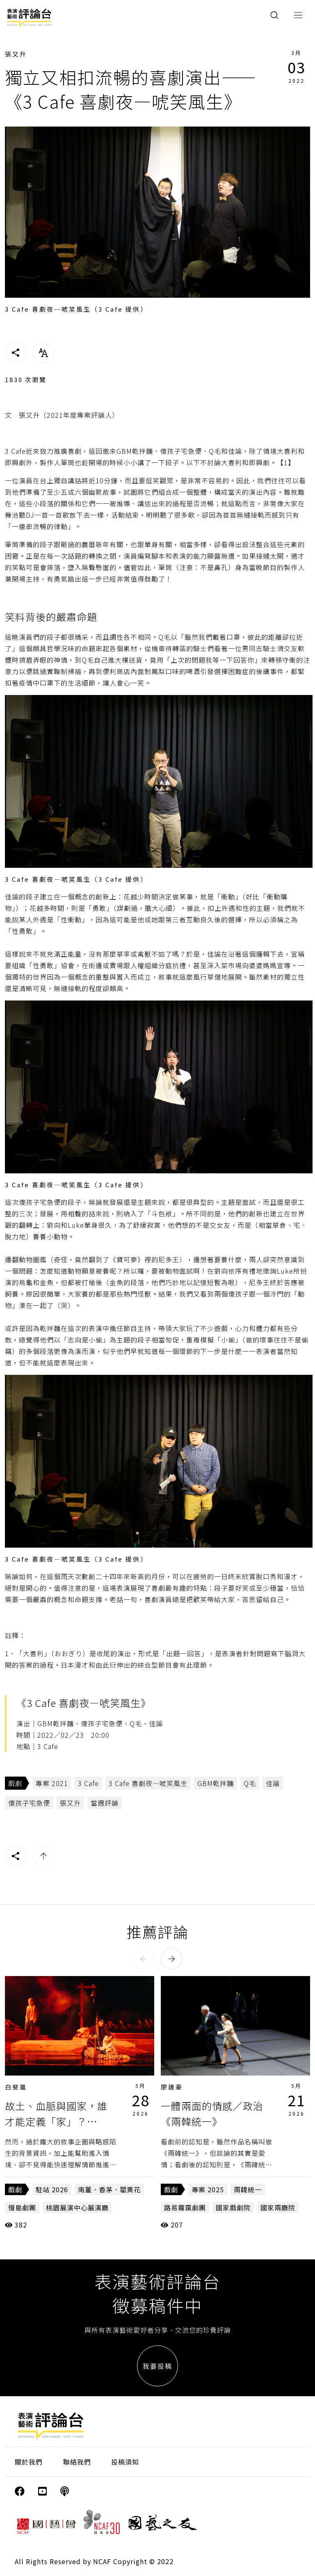  Describe the element at coordinates (29, 2462) in the screenshot. I see `關於我們` at that location.